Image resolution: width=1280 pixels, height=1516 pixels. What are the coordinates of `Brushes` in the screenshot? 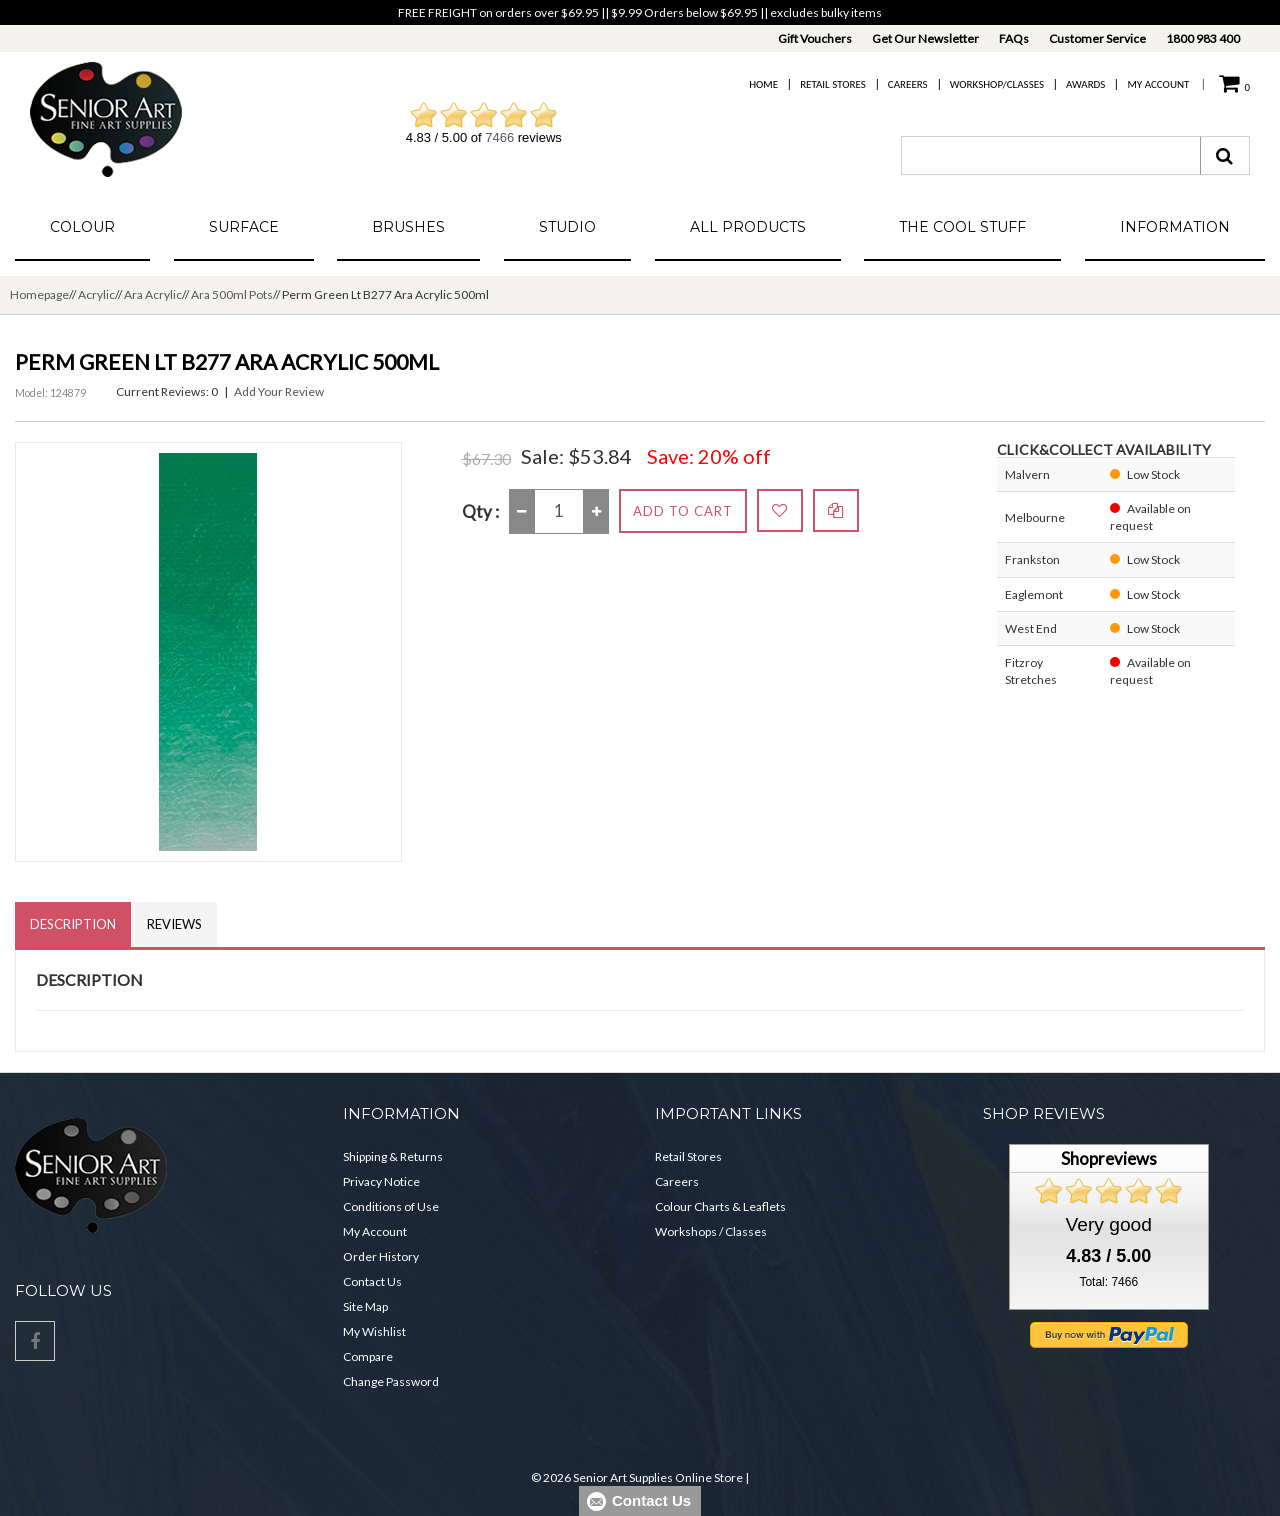 It's located at (408, 227).